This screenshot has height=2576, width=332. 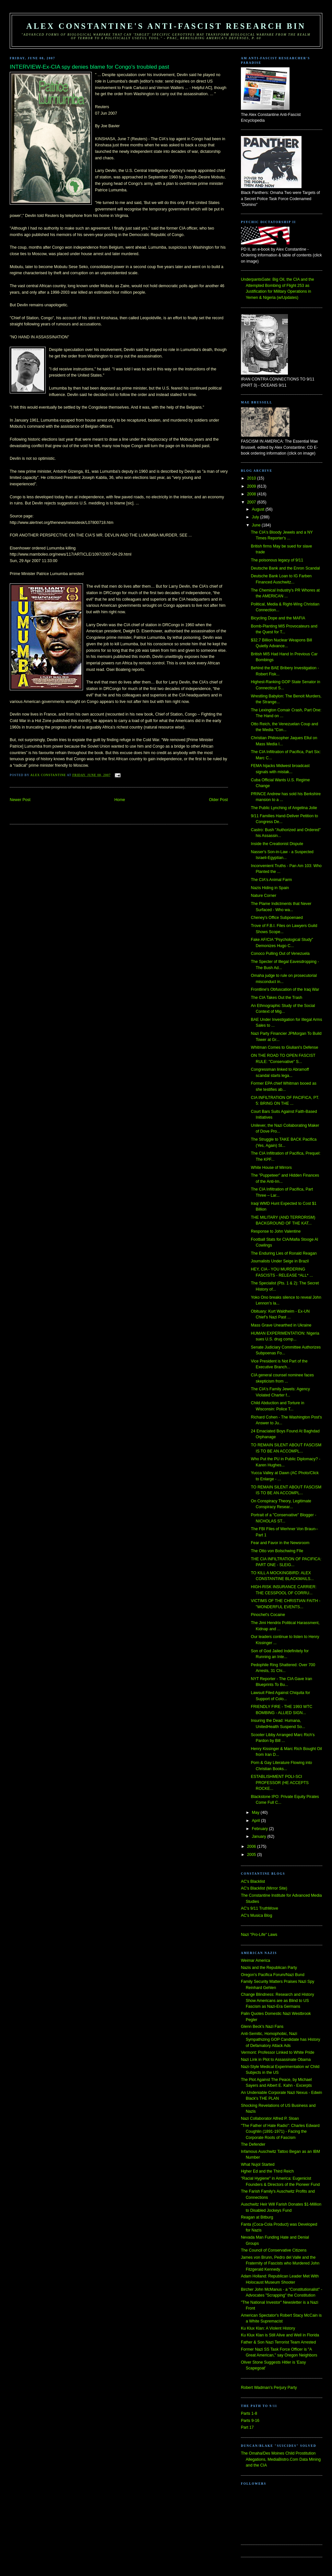 I want to click on Anti-Semitic, Homophobic, Nazi Sympathizing GOP Candidate has History of Defamatory Attack Ads, so click(x=280, y=2039).